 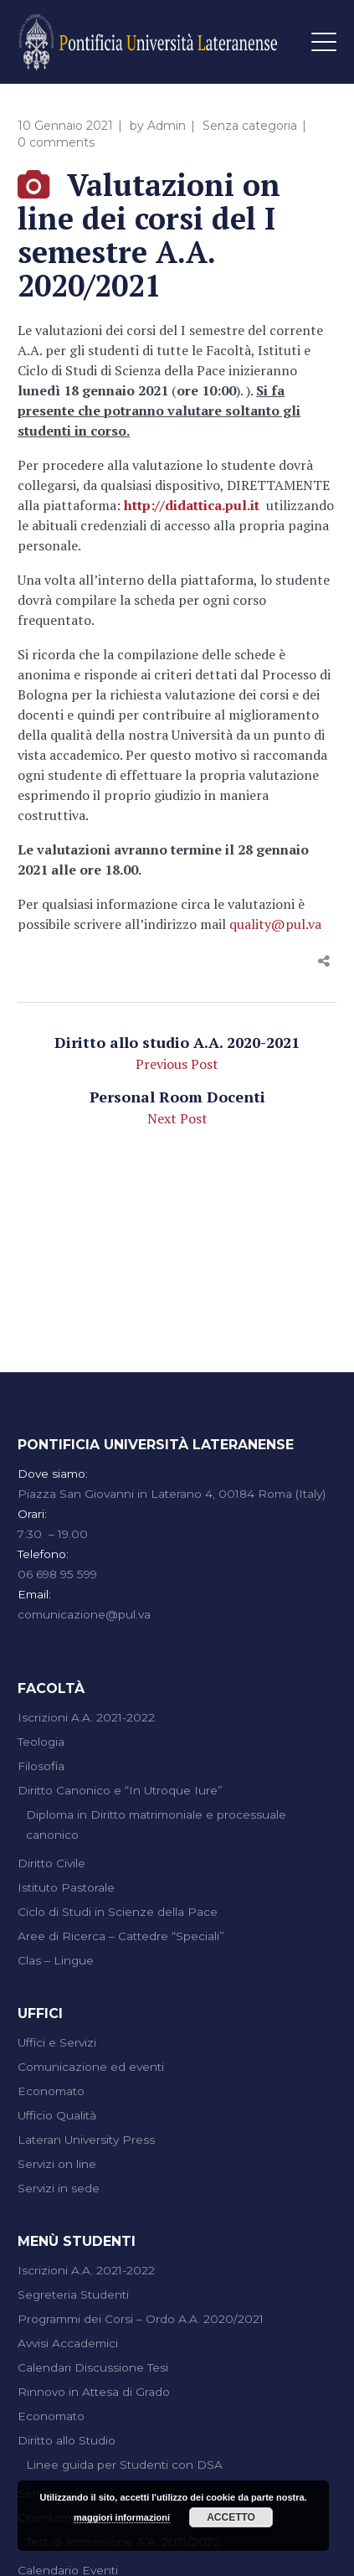 What do you see at coordinates (118, 1911) in the screenshot?
I see `Ciclo di Studi in Scienze della Pace` at bounding box center [118, 1911].